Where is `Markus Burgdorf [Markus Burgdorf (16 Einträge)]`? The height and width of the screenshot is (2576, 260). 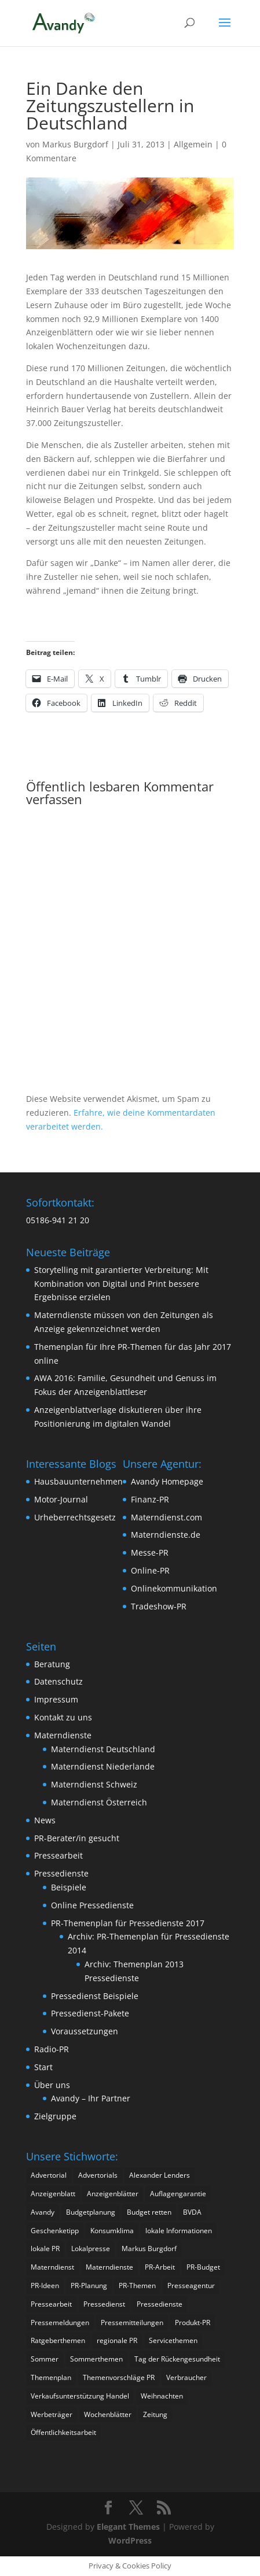
Markus Burgdorf [Markus Burgdorf (16 Einträge)] is located at coordinates (149, 2248).